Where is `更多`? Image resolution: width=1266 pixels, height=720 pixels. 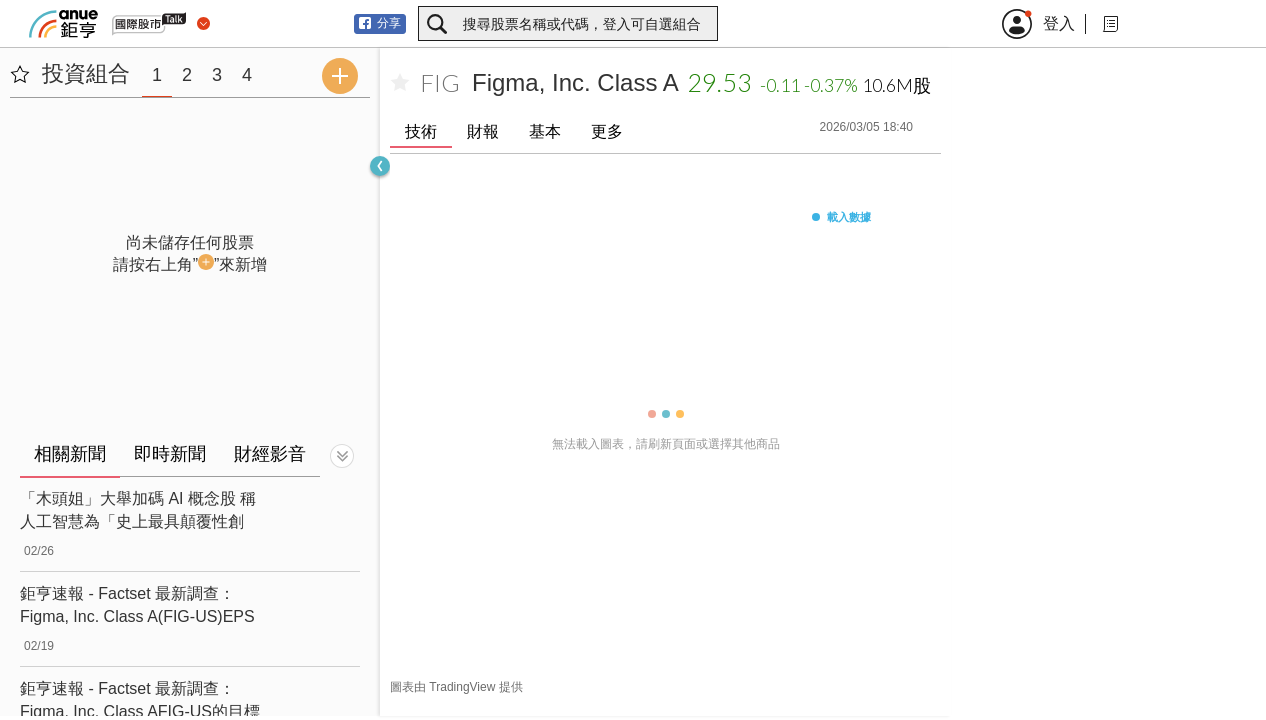
更多 is located at coordinates (607, 131).